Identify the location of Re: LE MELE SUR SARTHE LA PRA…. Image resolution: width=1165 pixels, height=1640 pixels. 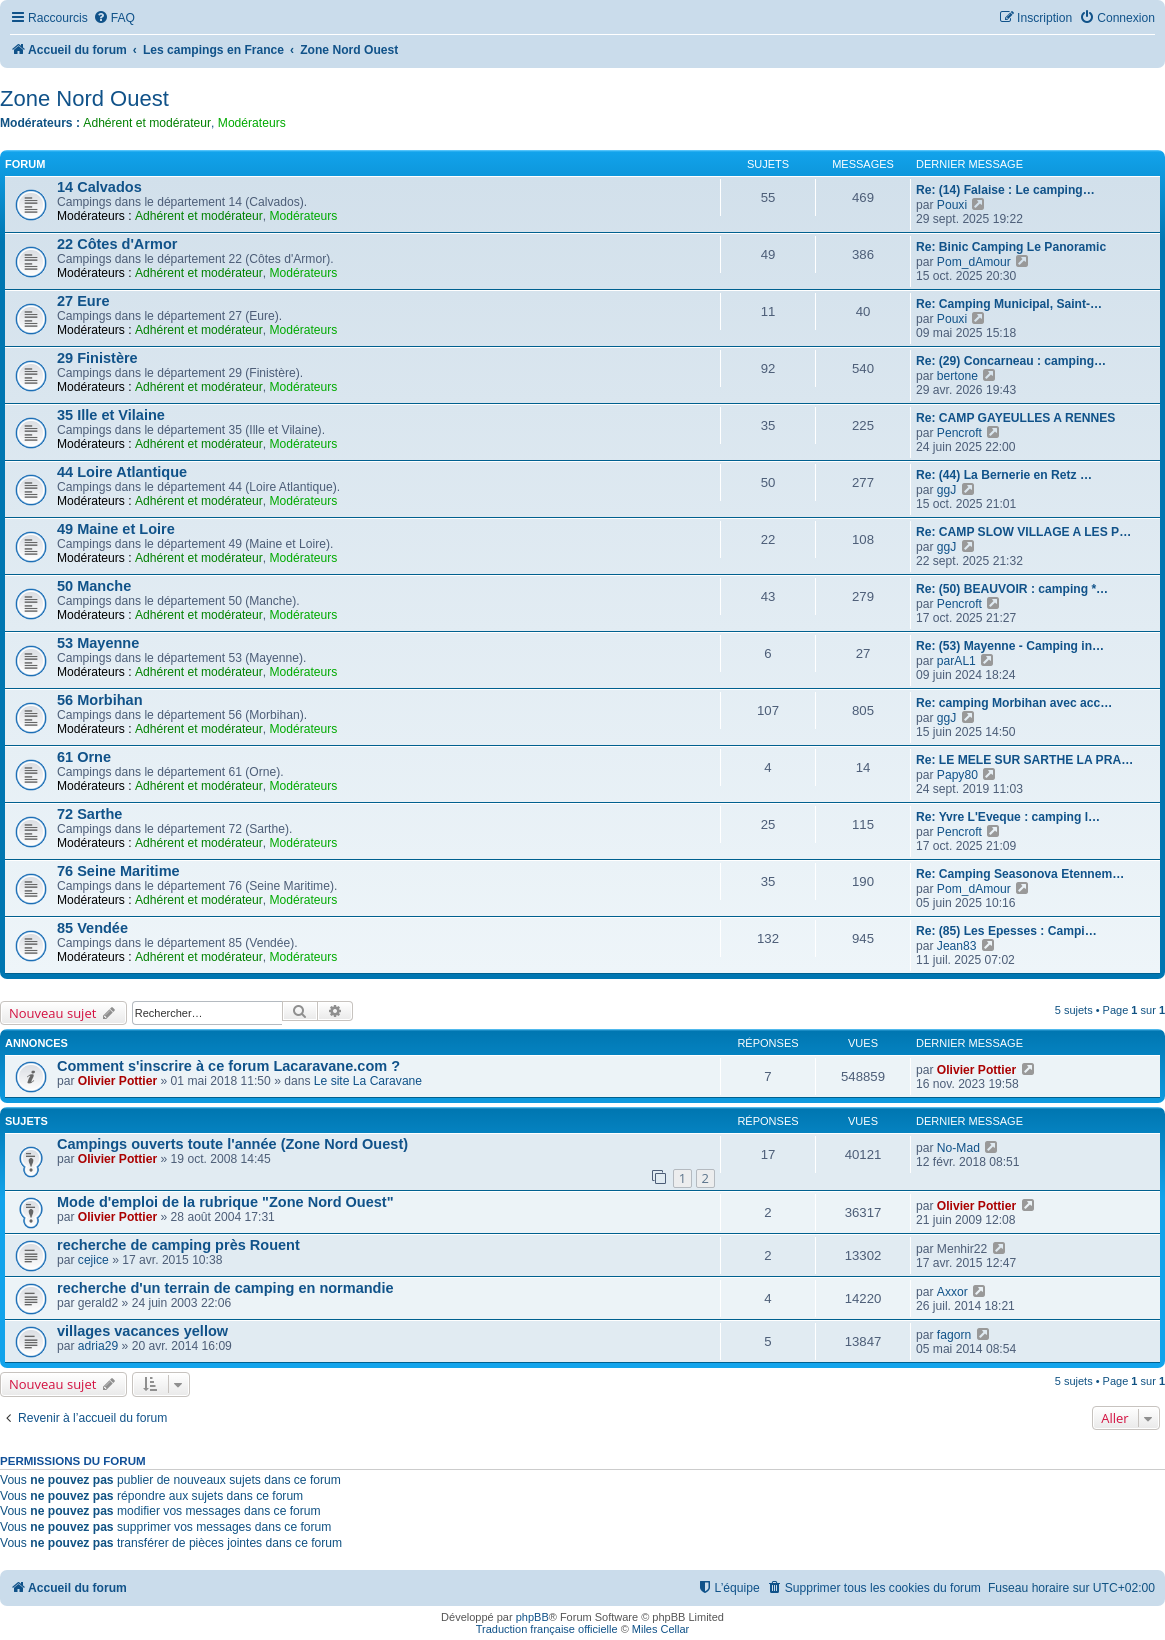
(1024, 760).